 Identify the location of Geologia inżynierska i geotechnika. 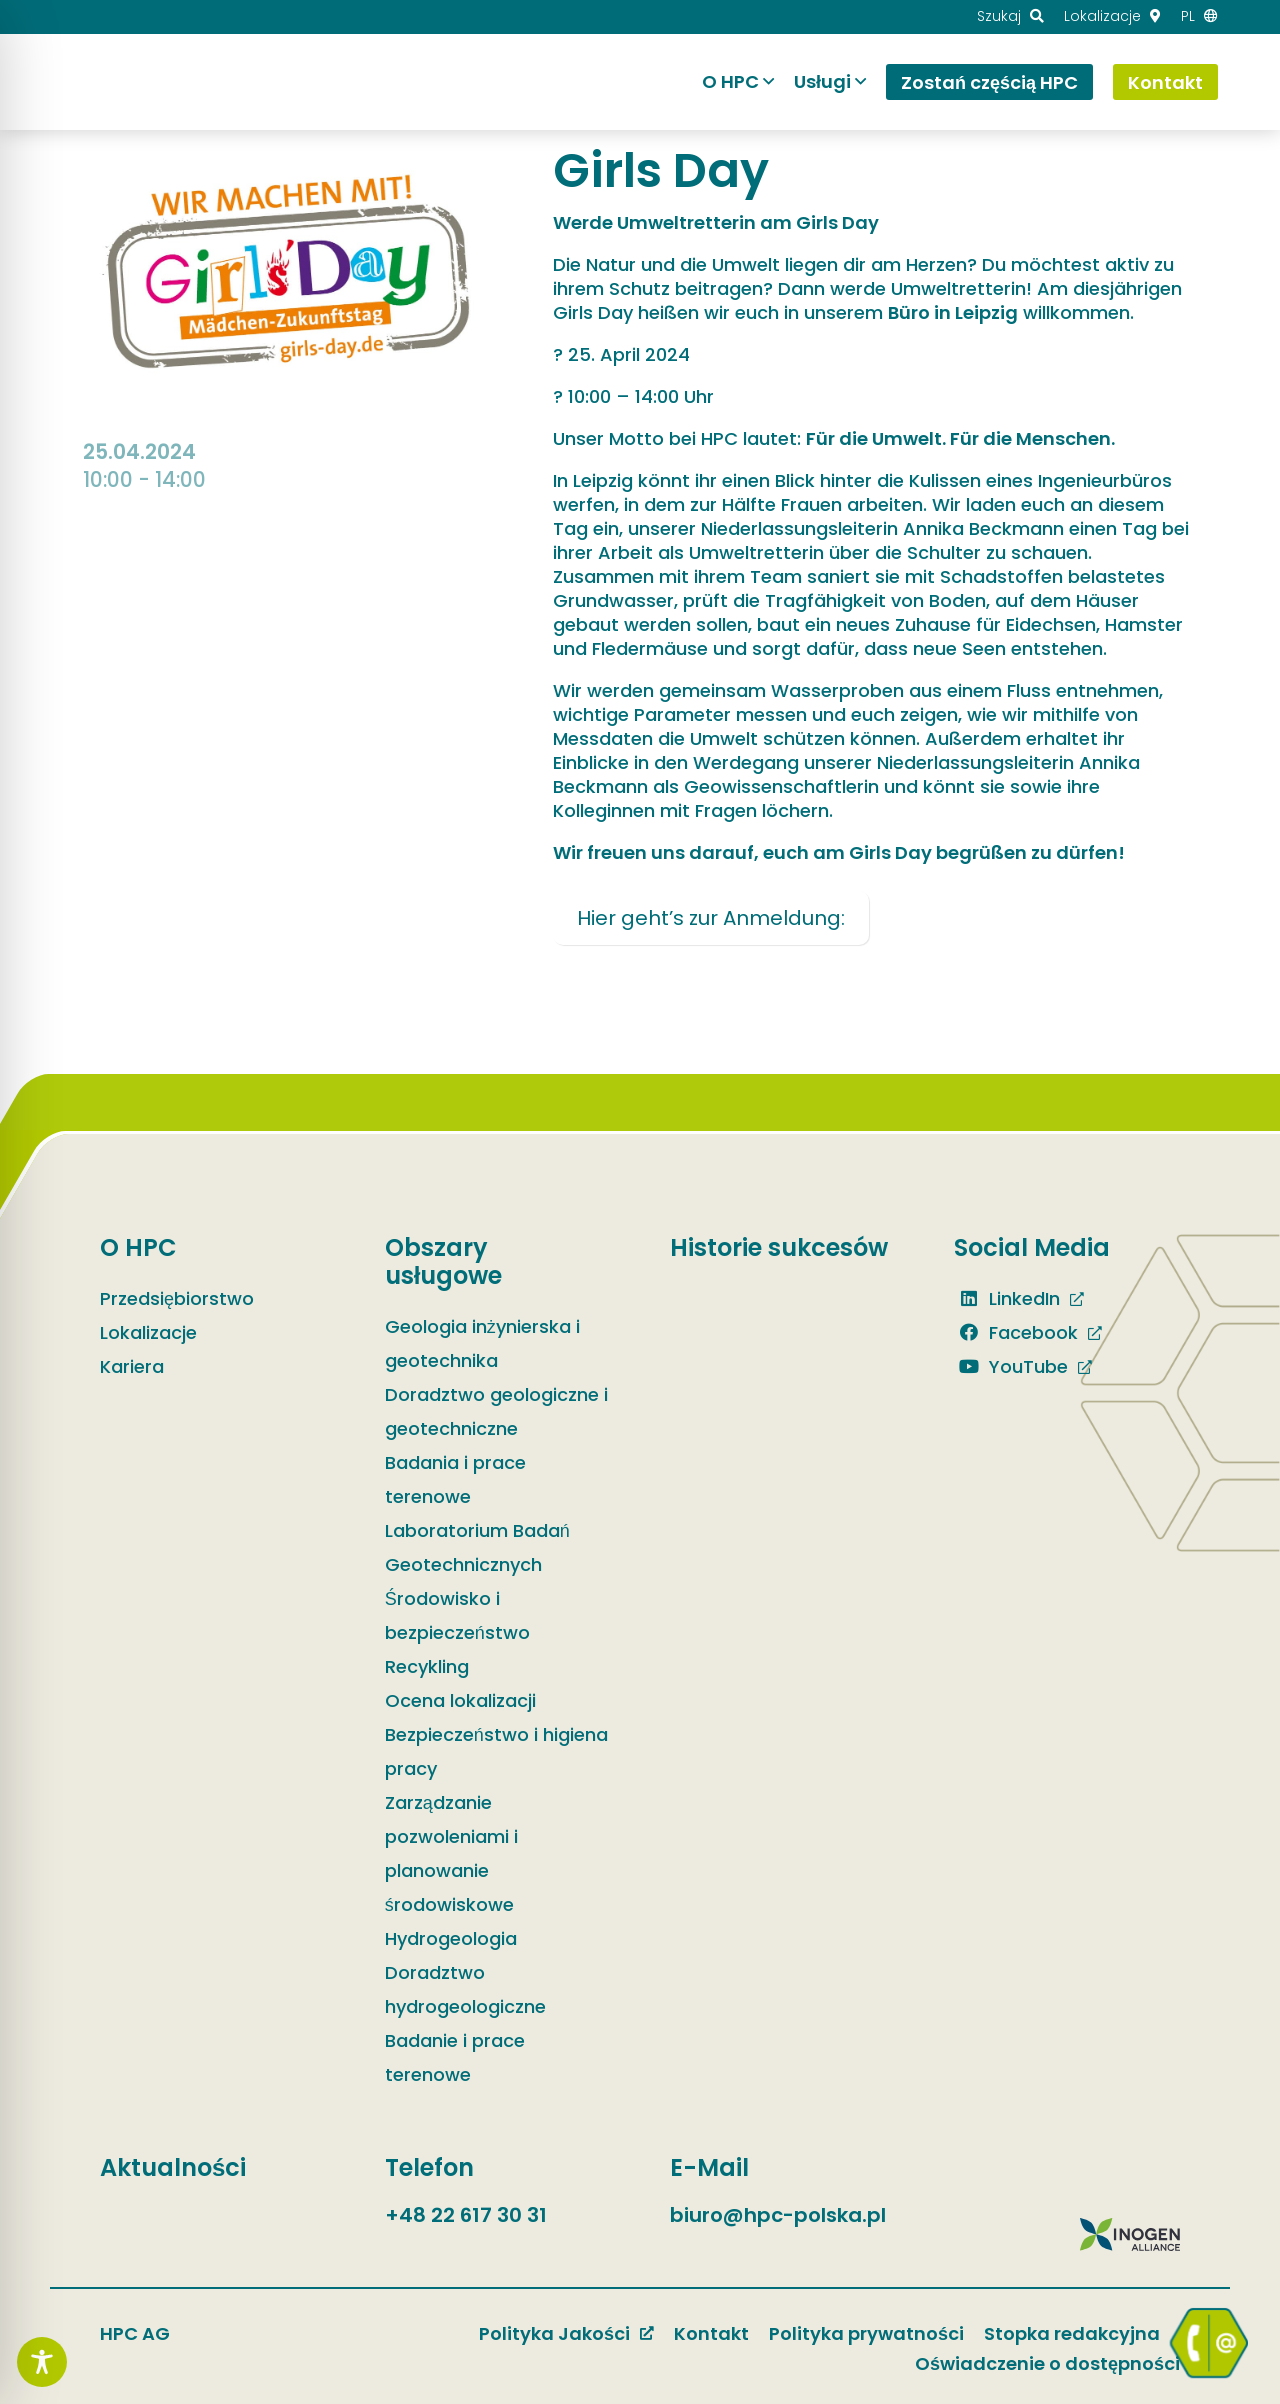
(482, 1343).